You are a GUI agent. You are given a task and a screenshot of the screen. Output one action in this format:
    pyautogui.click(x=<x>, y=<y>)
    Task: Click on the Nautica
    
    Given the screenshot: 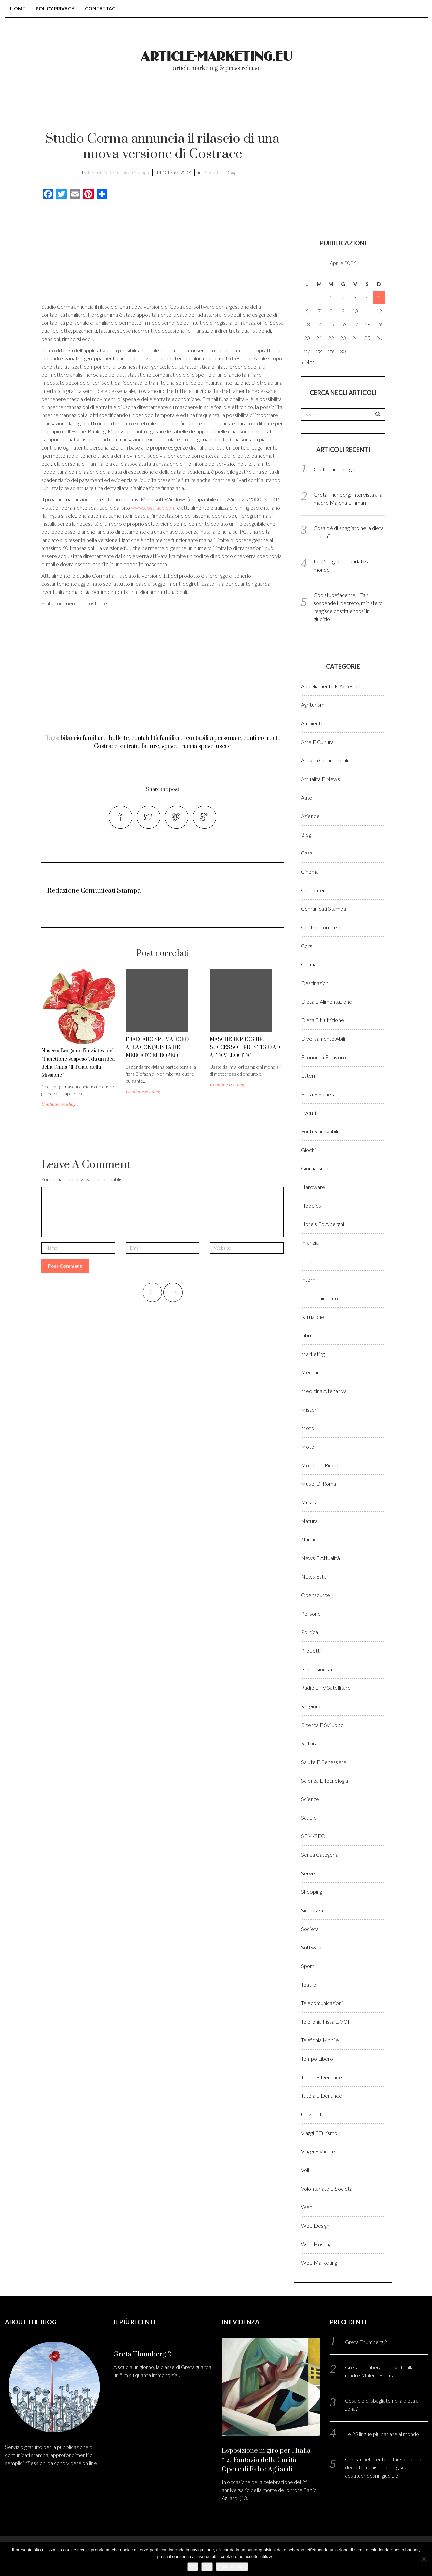 What is the action you would take?
    pyautogui.click(x=310, y=1539)
    